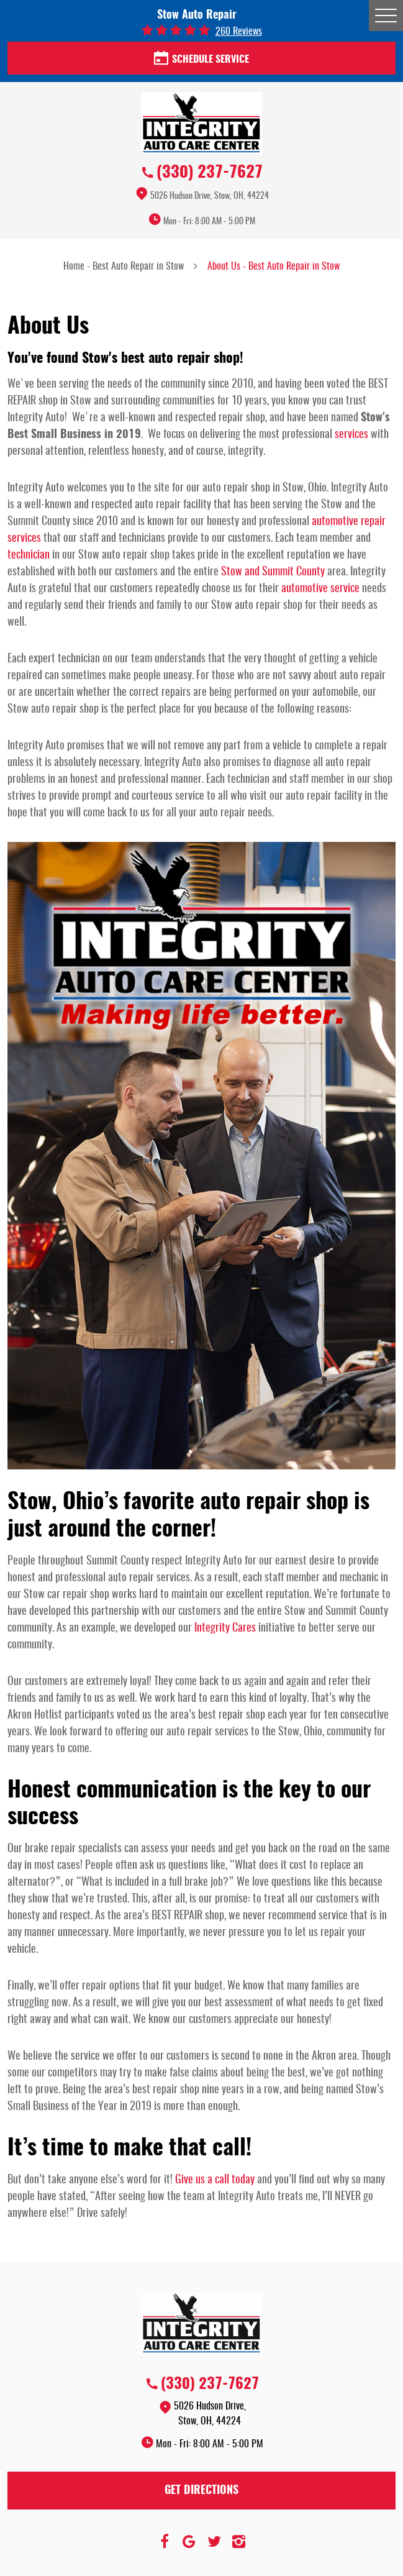 The height and width of the screenshot is (2576, 403). What do you see at coordinates (201, 59) in the screenshot?
I see `Schedule Service` at bounding box center [201, 59].